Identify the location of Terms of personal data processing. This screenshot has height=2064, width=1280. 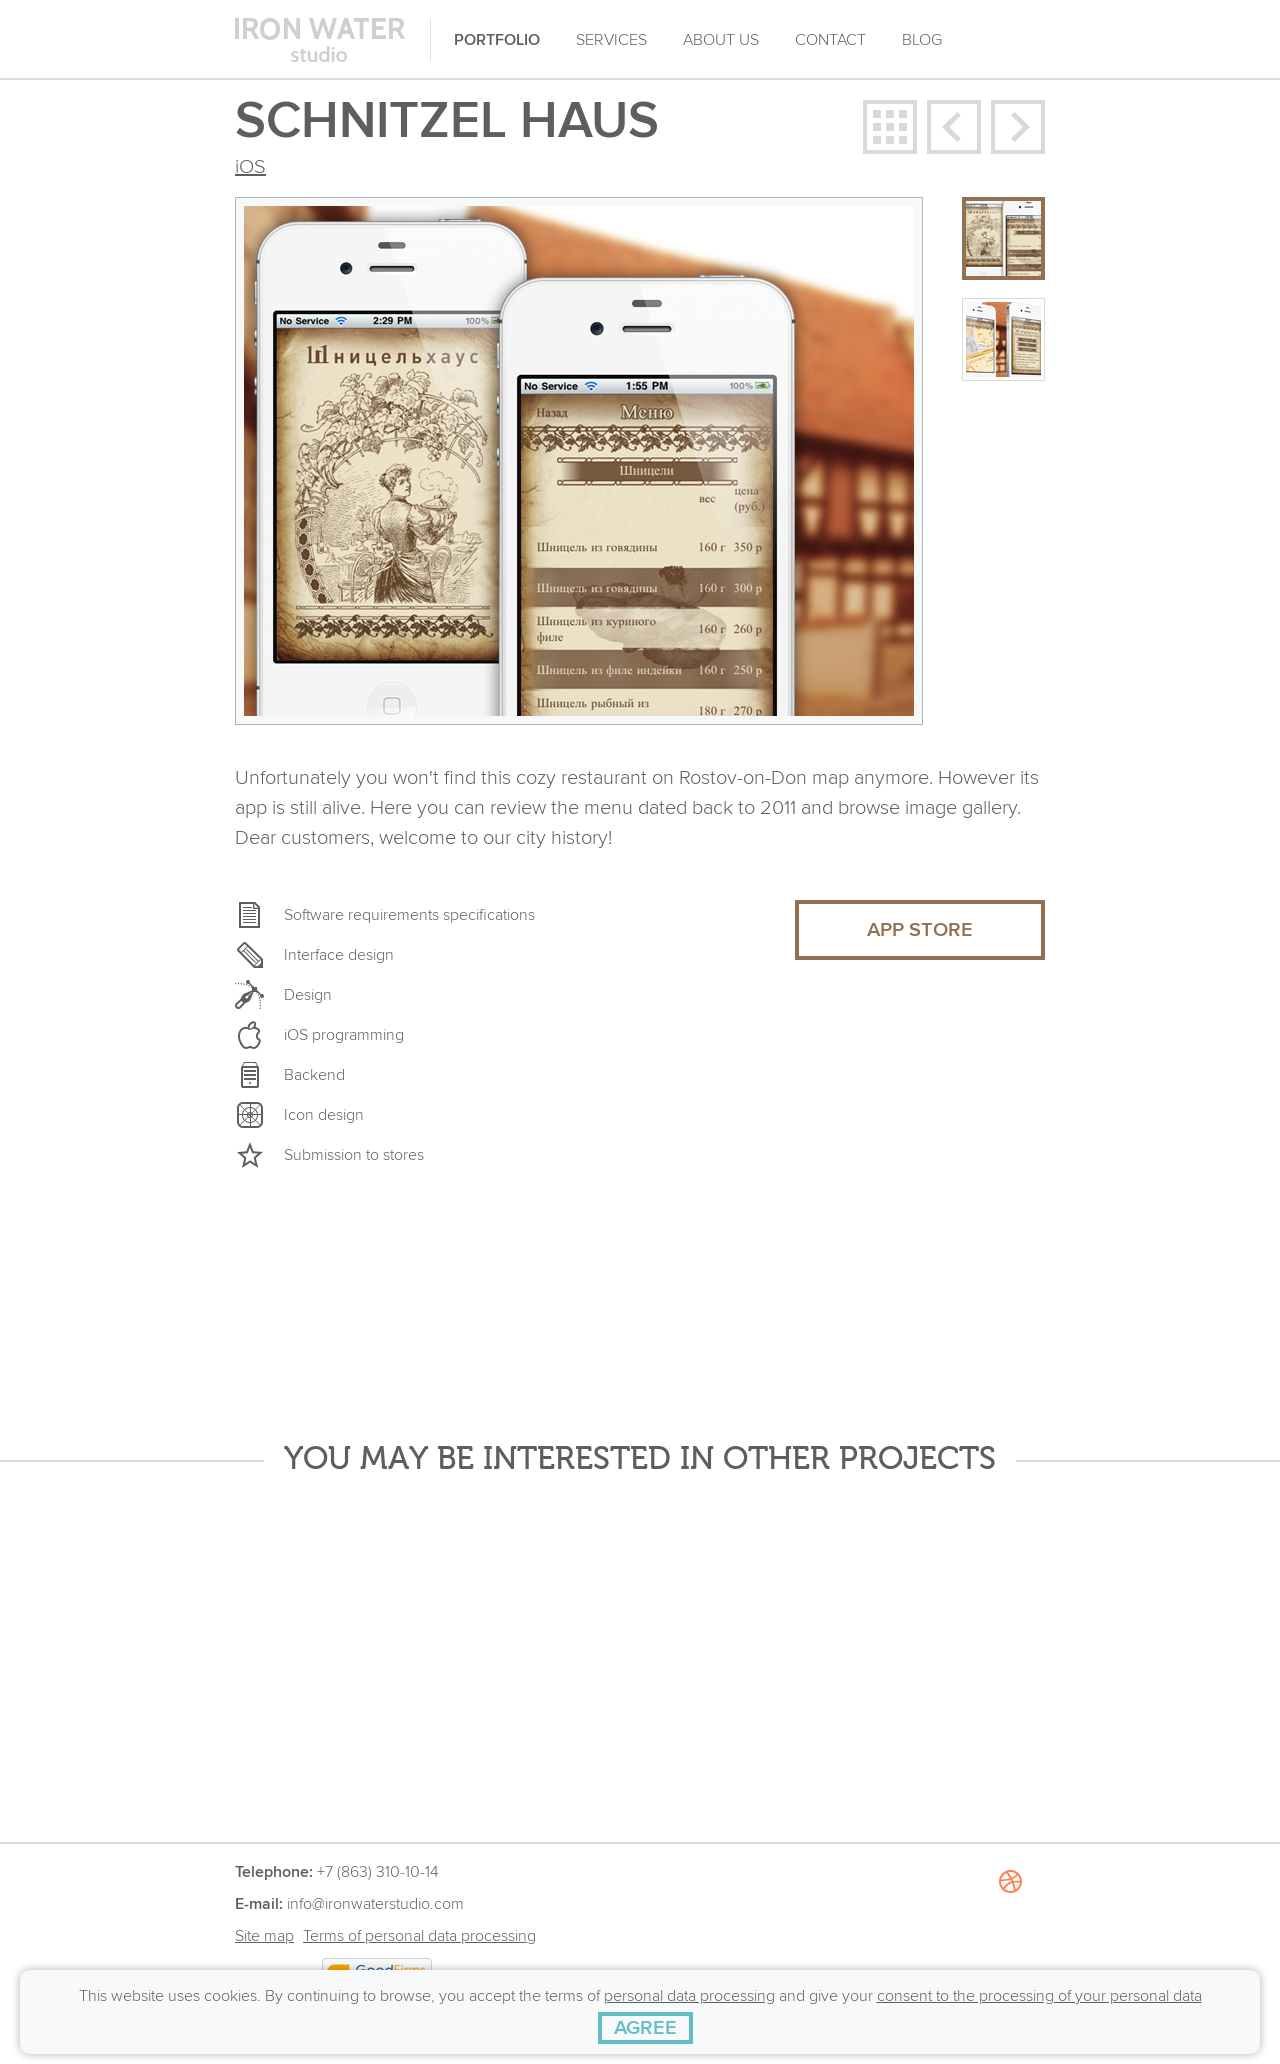
(419, 1936).